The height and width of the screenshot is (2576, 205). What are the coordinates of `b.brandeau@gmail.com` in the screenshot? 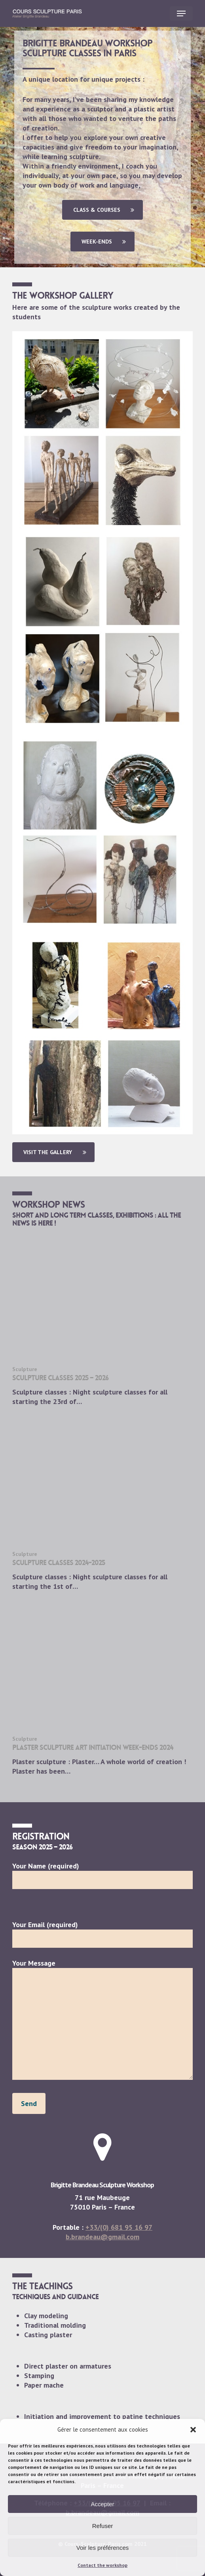 It's located at (102, 2236).